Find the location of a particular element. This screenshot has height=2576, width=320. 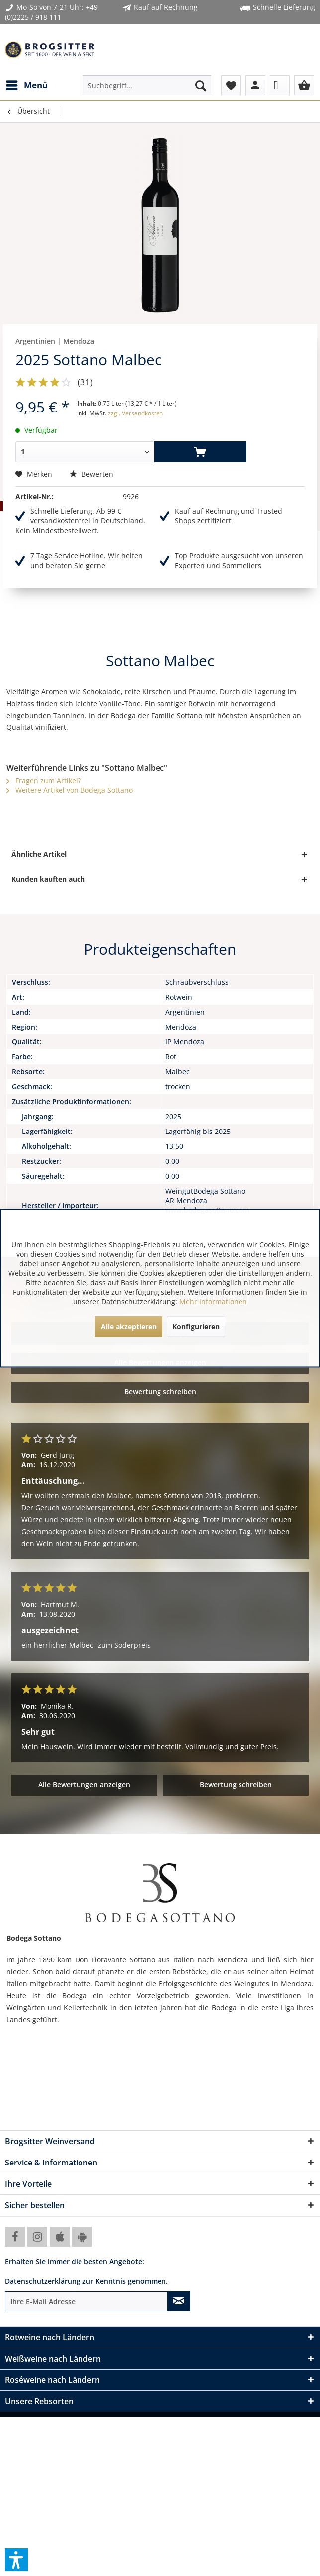

[Suchbegriff...] is located at coordinates (147, 85).